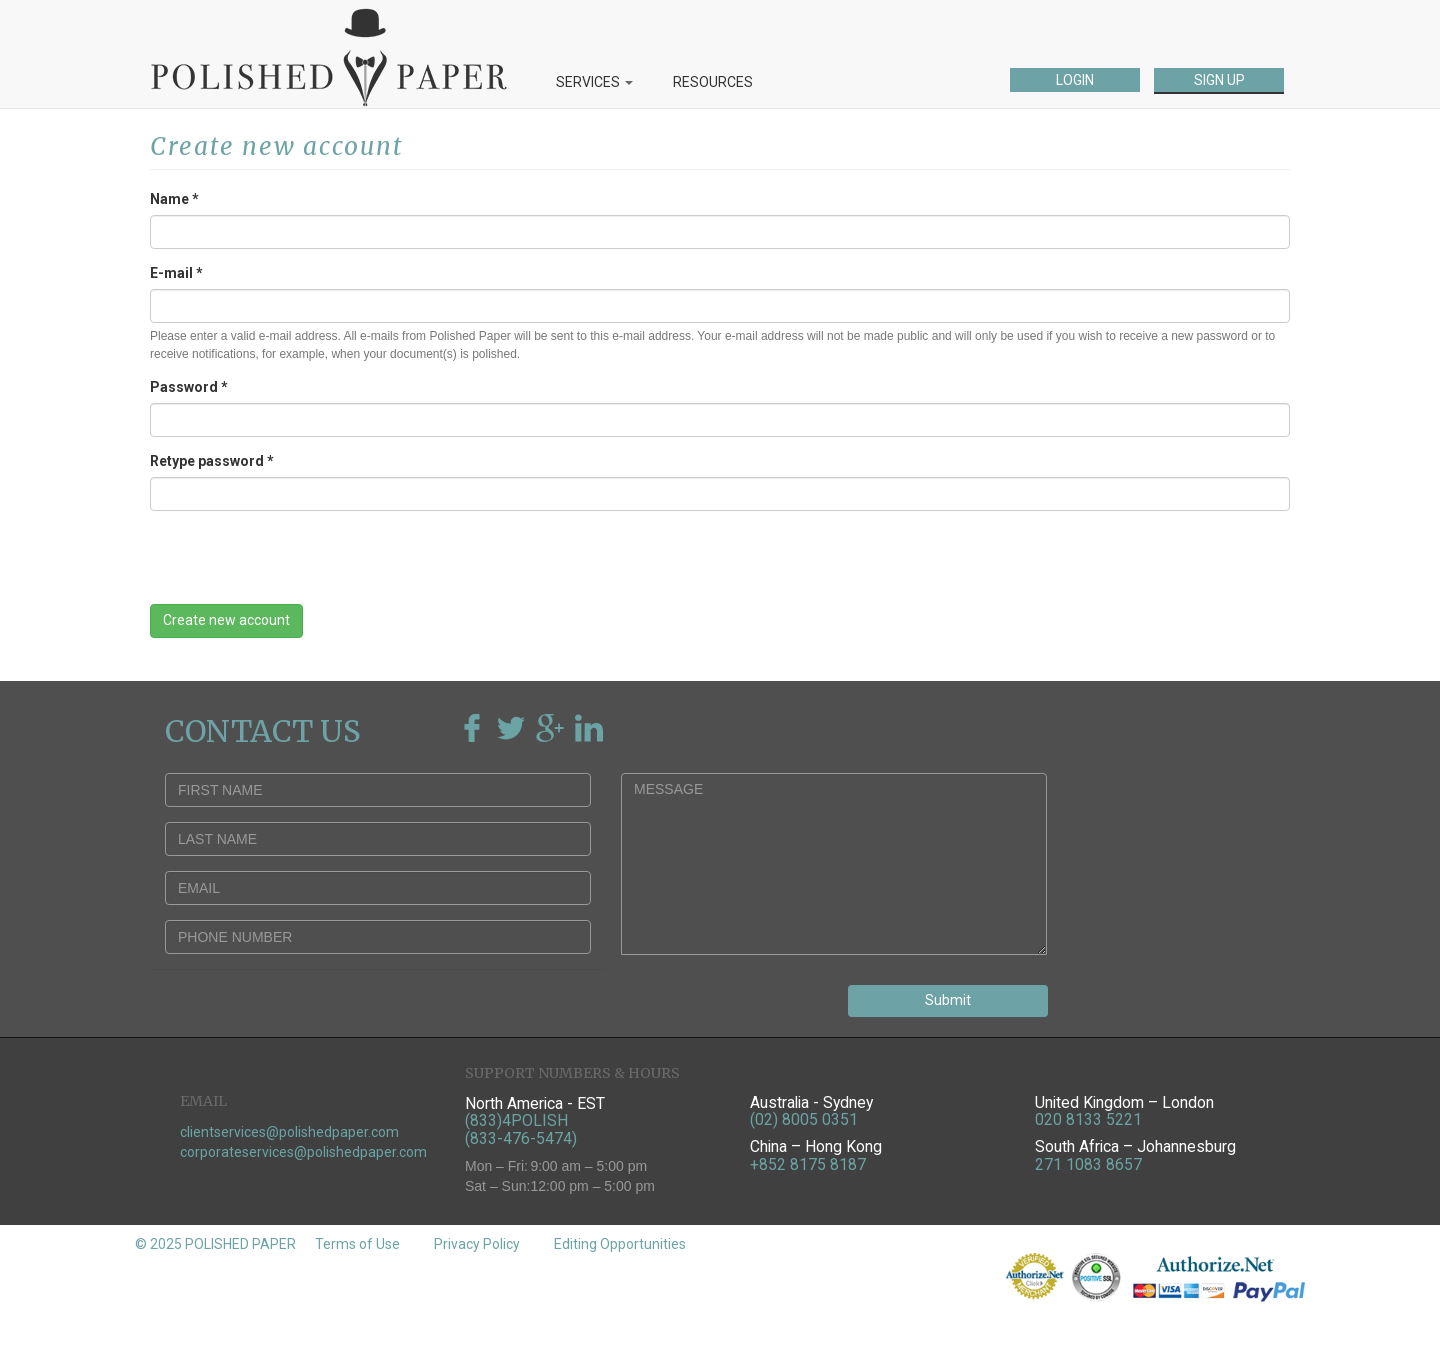  I want to click on Retype password, so click(212, 461).